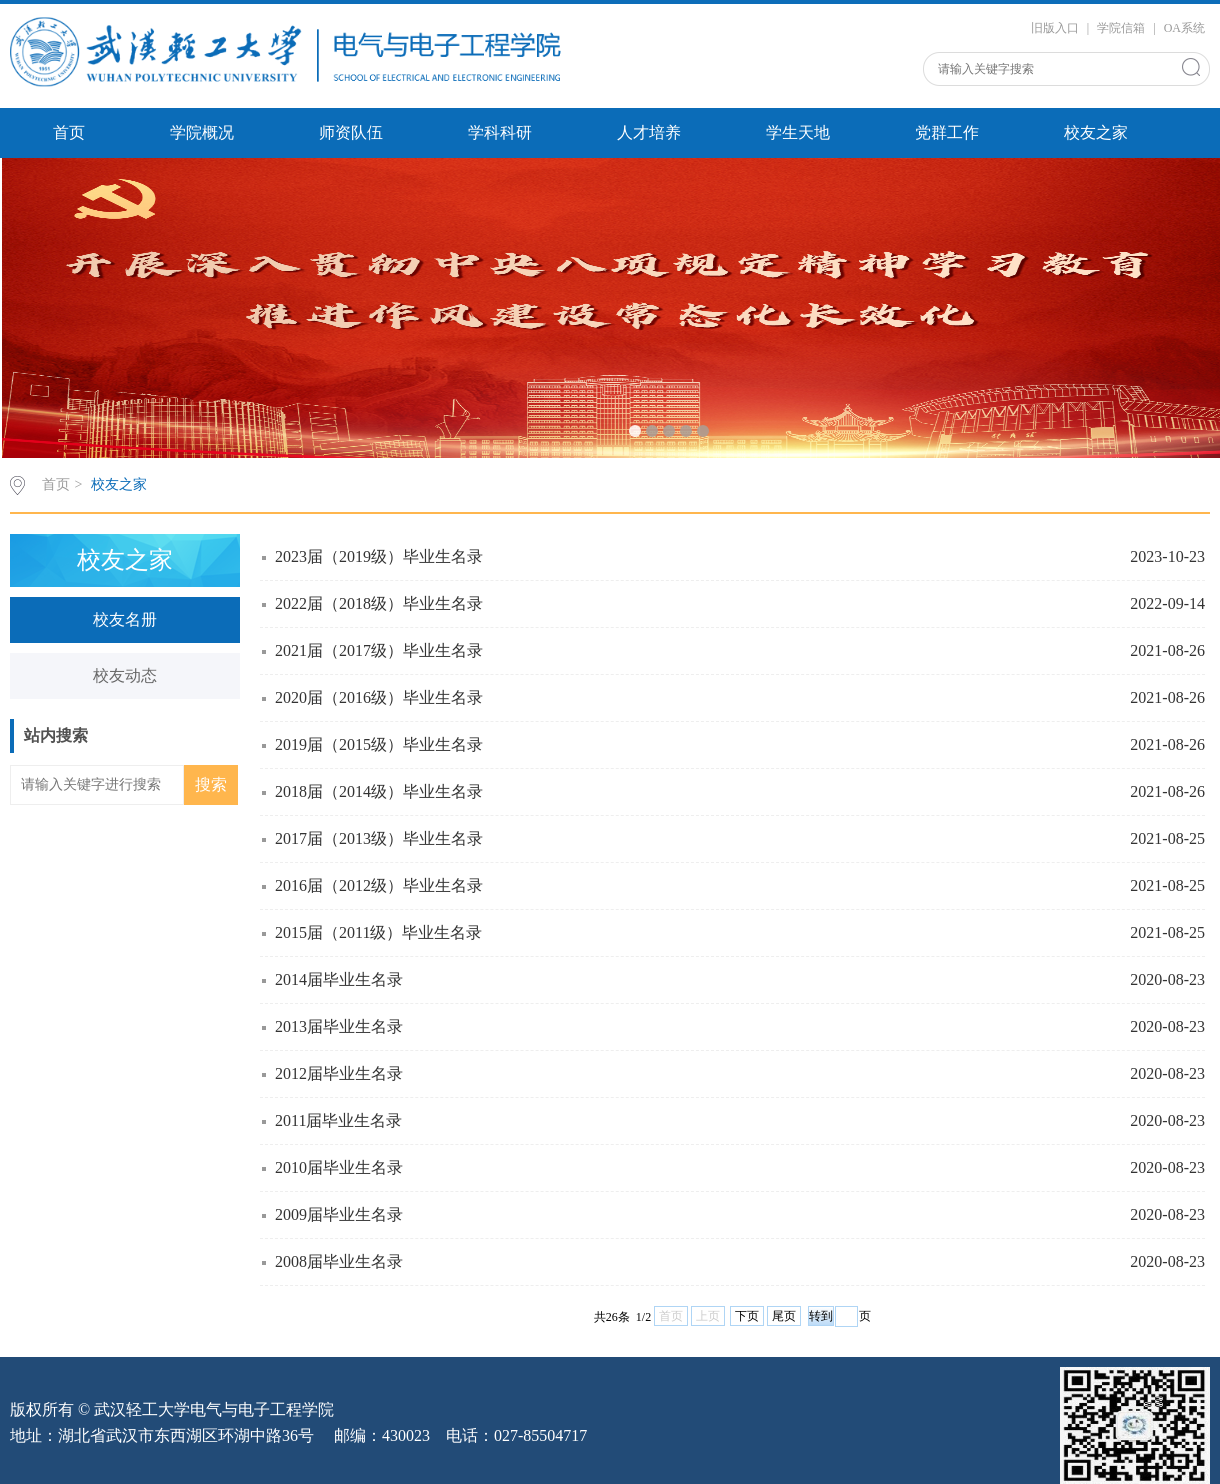 The width and height of the screenshot is (1220, 1484). I want to click on 学院信箱, so click(1121, 28).